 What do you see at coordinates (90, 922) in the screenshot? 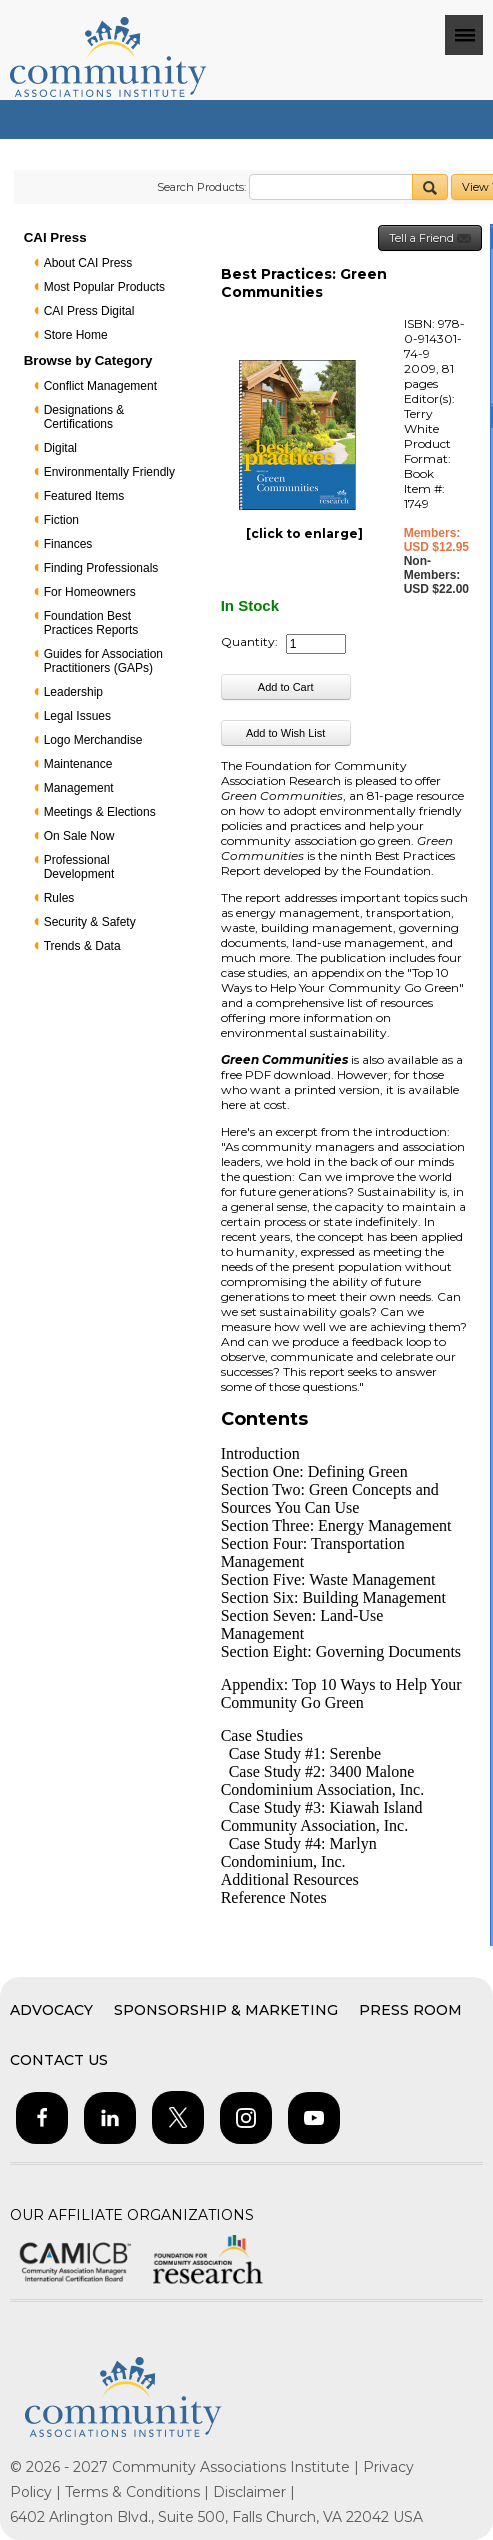
I see `Security & Safety` at bounding box center [90, 922].